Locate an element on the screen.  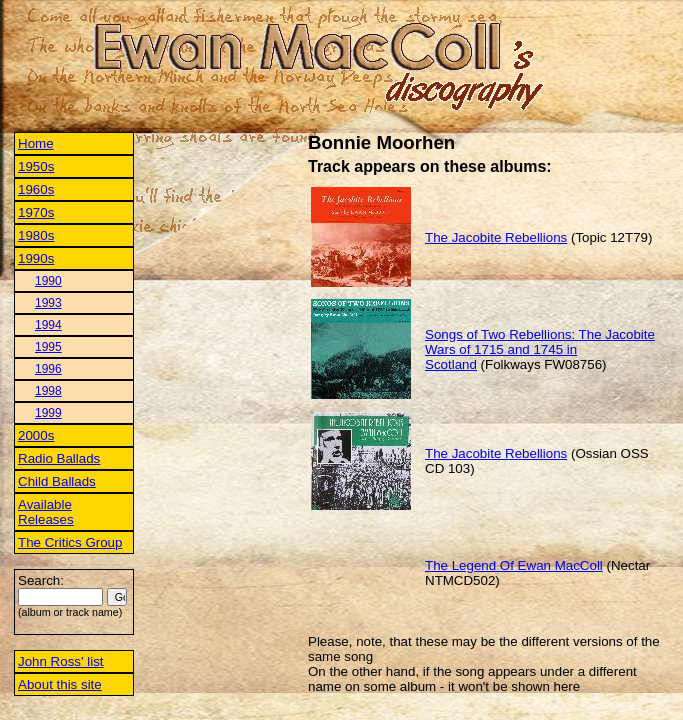
1950s is located at coordinates (36, 166).